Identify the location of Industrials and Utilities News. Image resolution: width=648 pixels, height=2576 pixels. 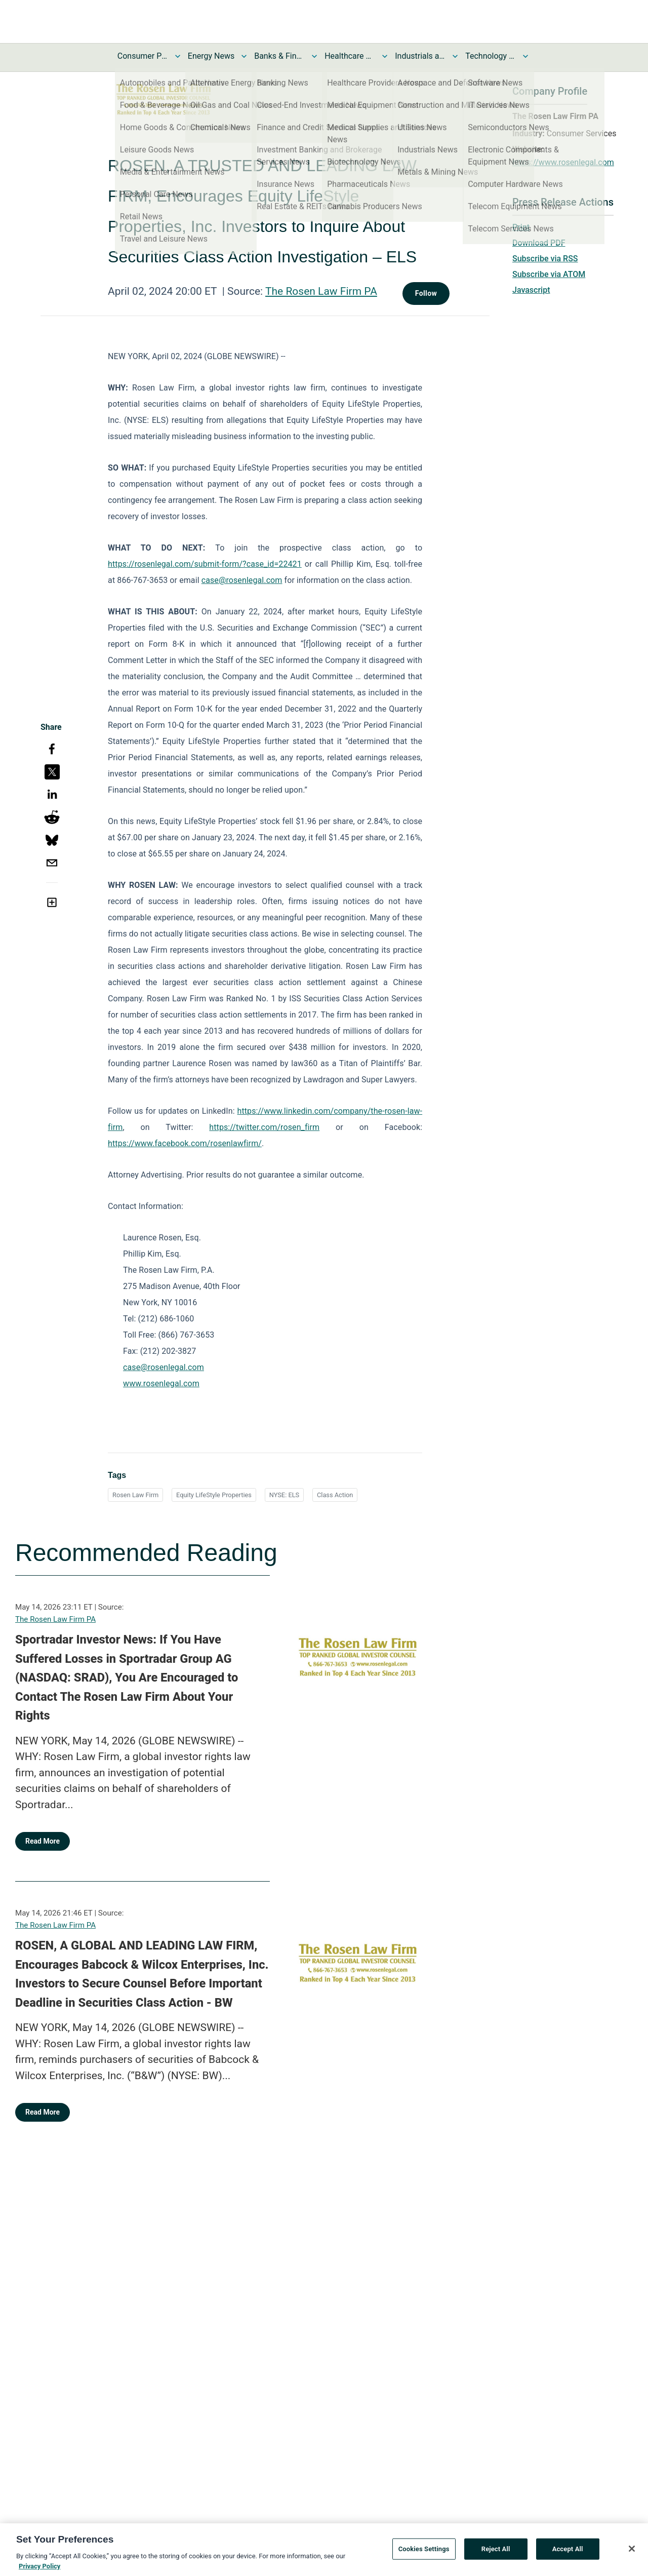
(420, 56).